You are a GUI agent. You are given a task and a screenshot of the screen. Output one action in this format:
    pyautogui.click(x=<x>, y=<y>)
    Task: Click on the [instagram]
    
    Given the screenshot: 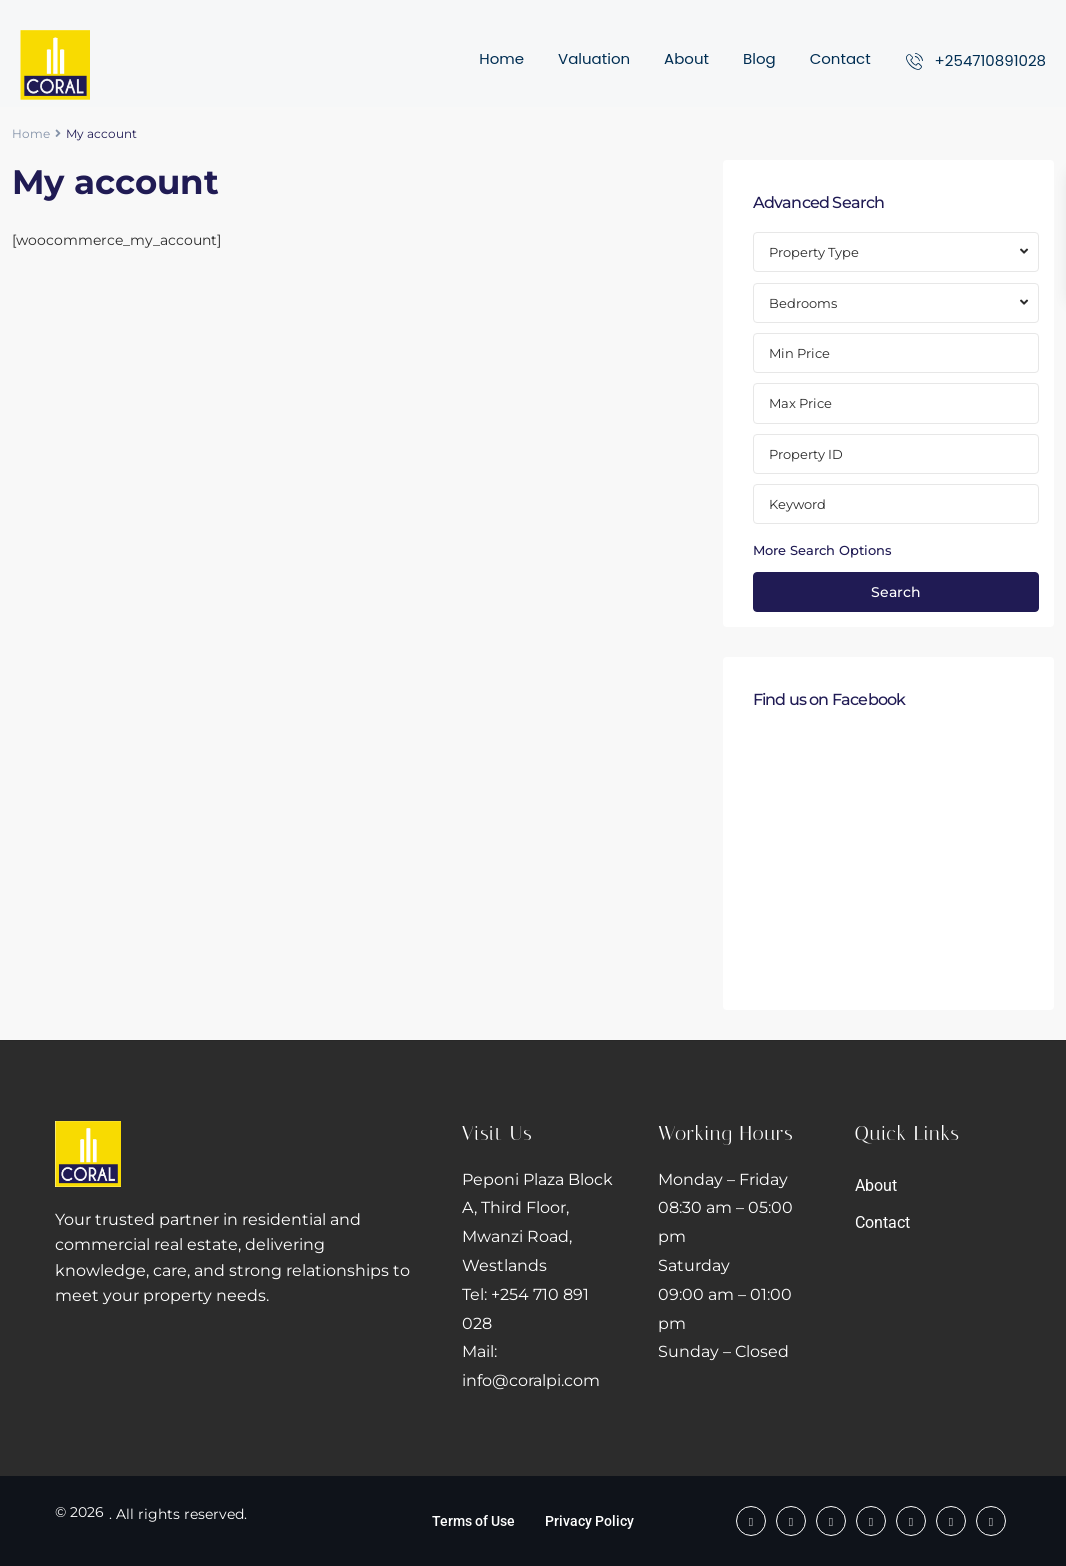 What is the action you would take?
    pyautogui.click(x=991, y=1521)
    